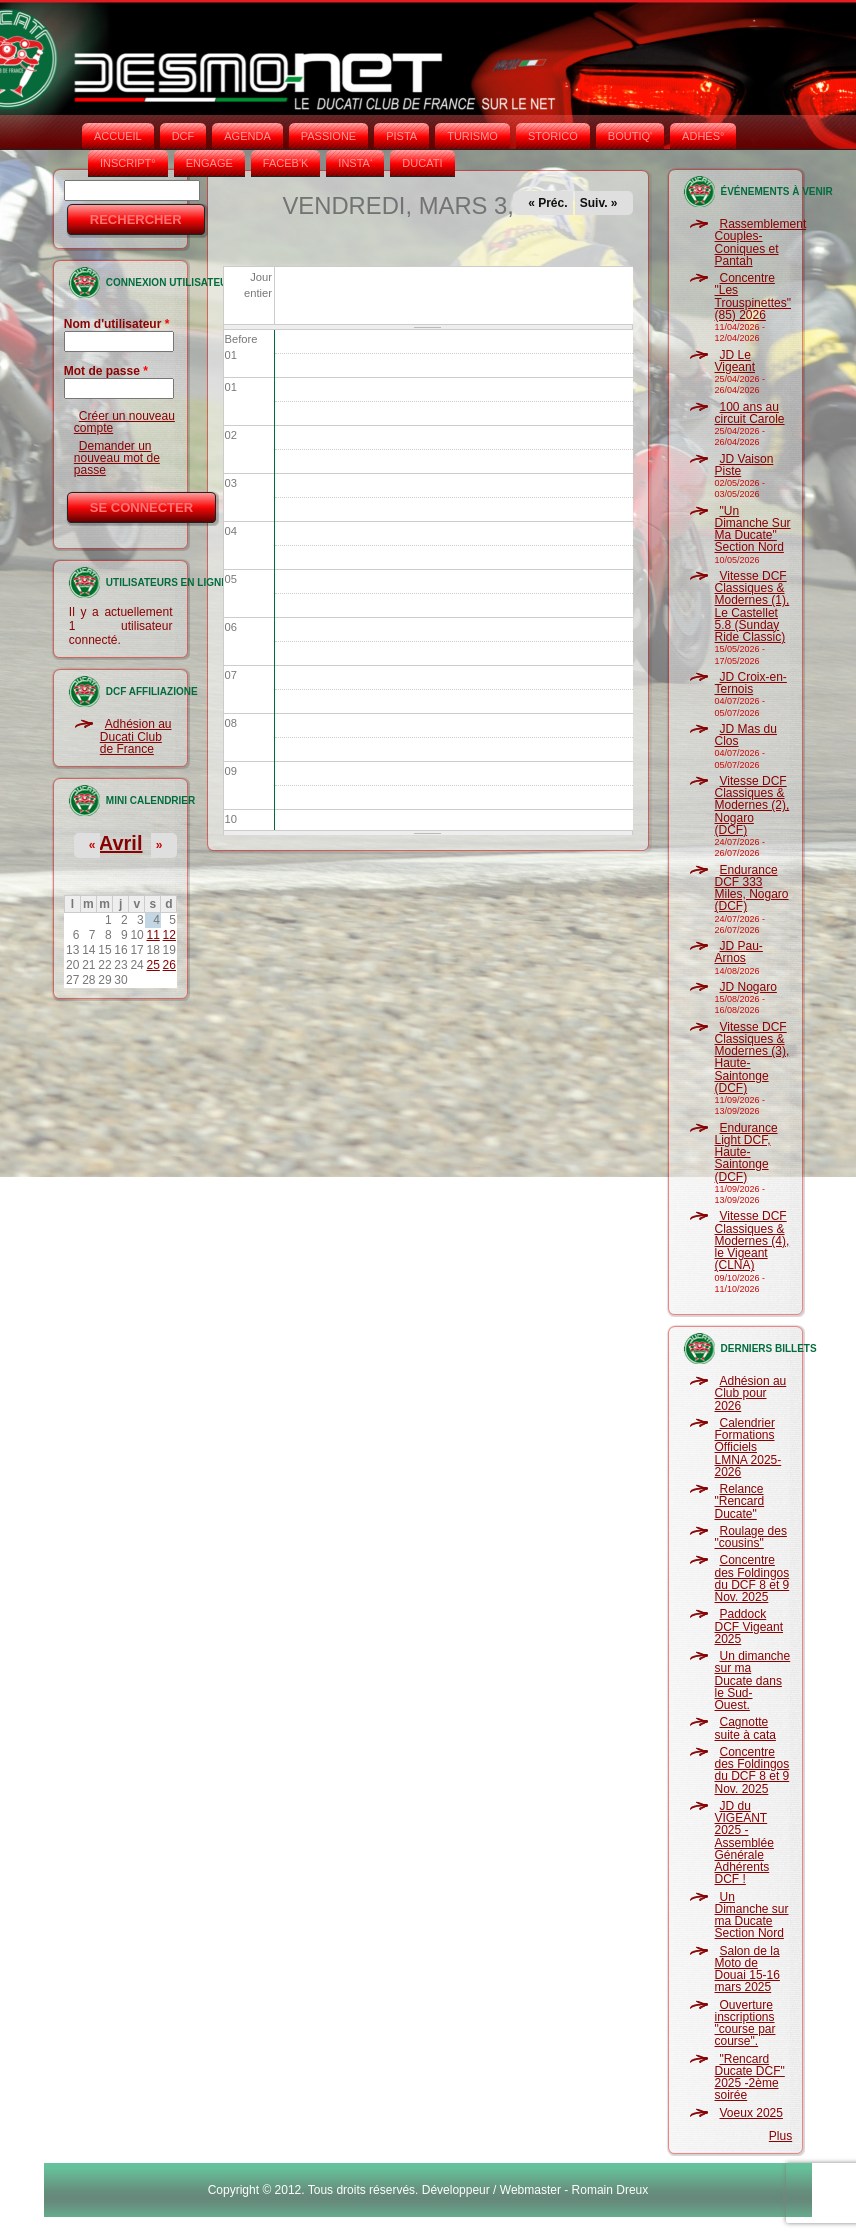  I want to click on 12, so click(169, 935).